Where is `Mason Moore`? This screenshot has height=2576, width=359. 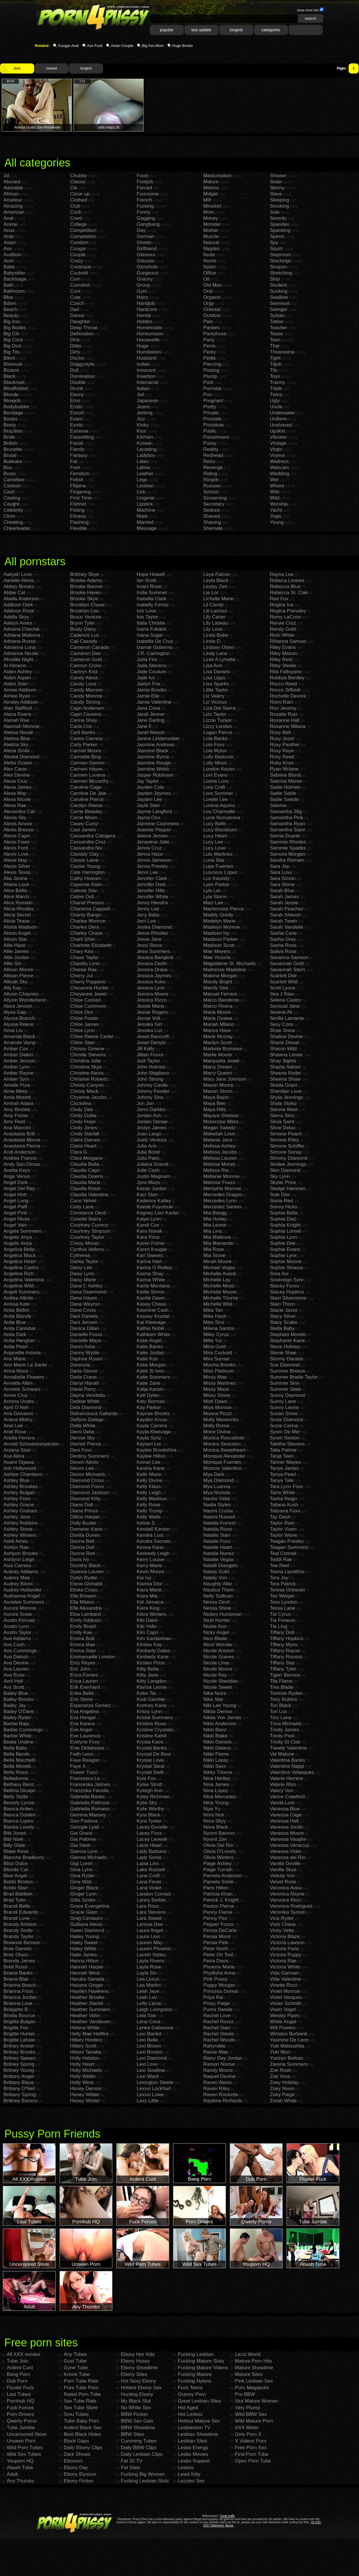
Mason Moore is located at coordinates (218, 1085).